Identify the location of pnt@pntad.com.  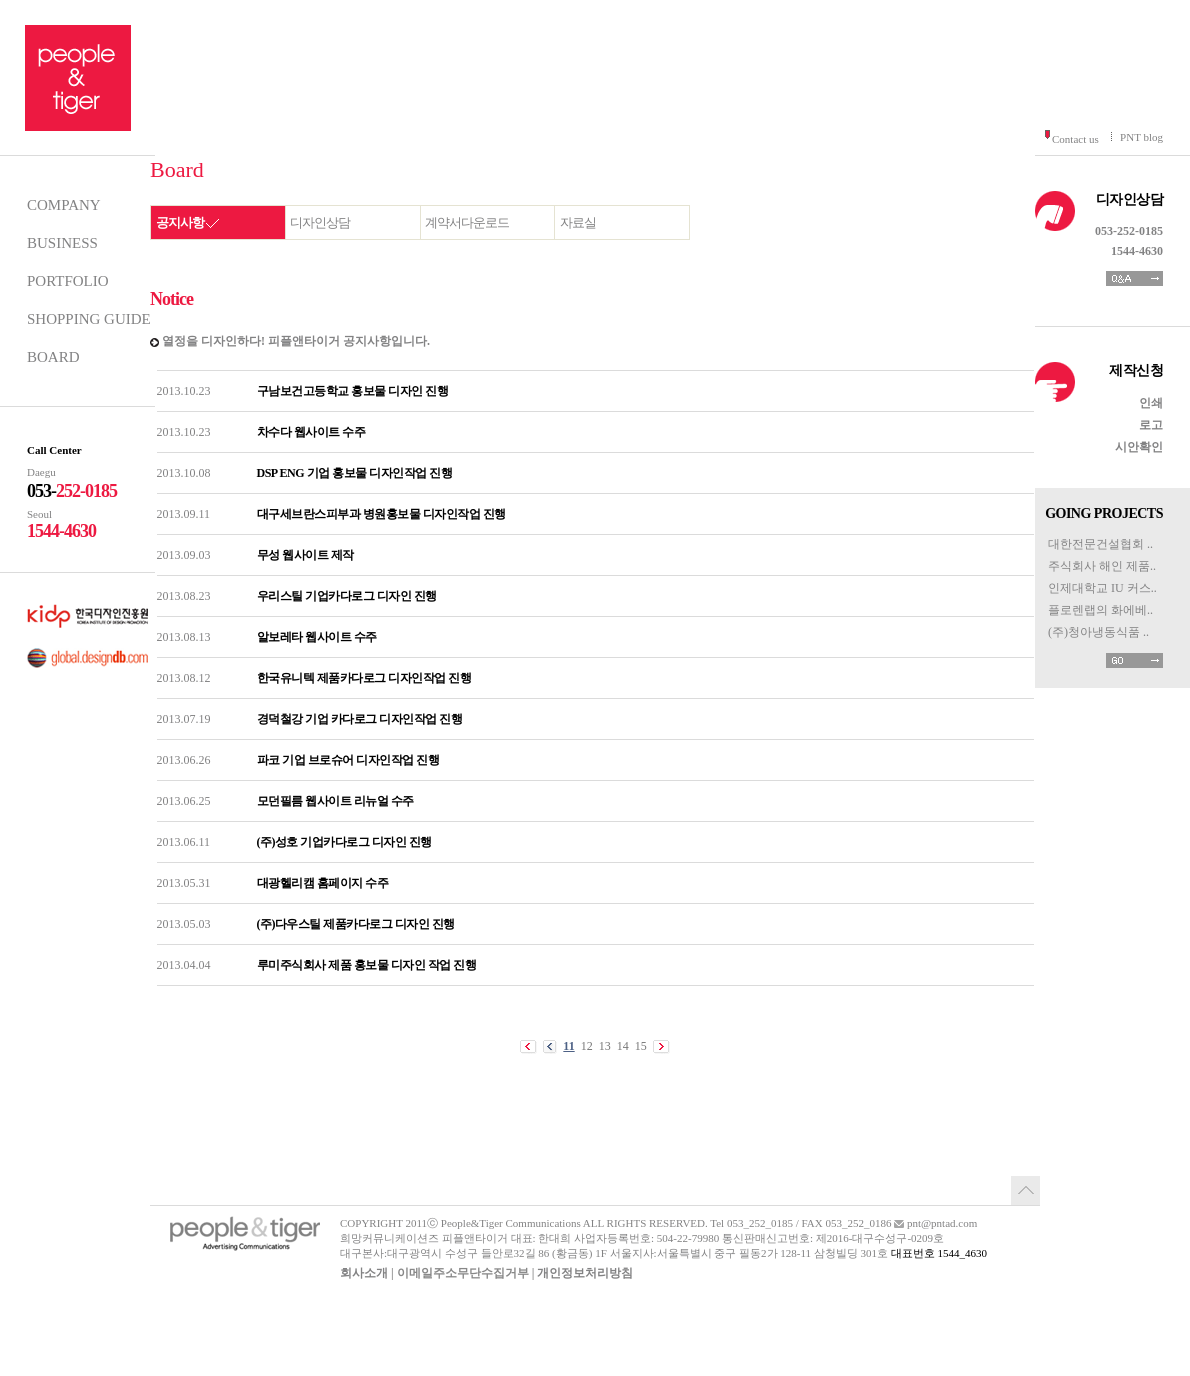
(942, 1223).